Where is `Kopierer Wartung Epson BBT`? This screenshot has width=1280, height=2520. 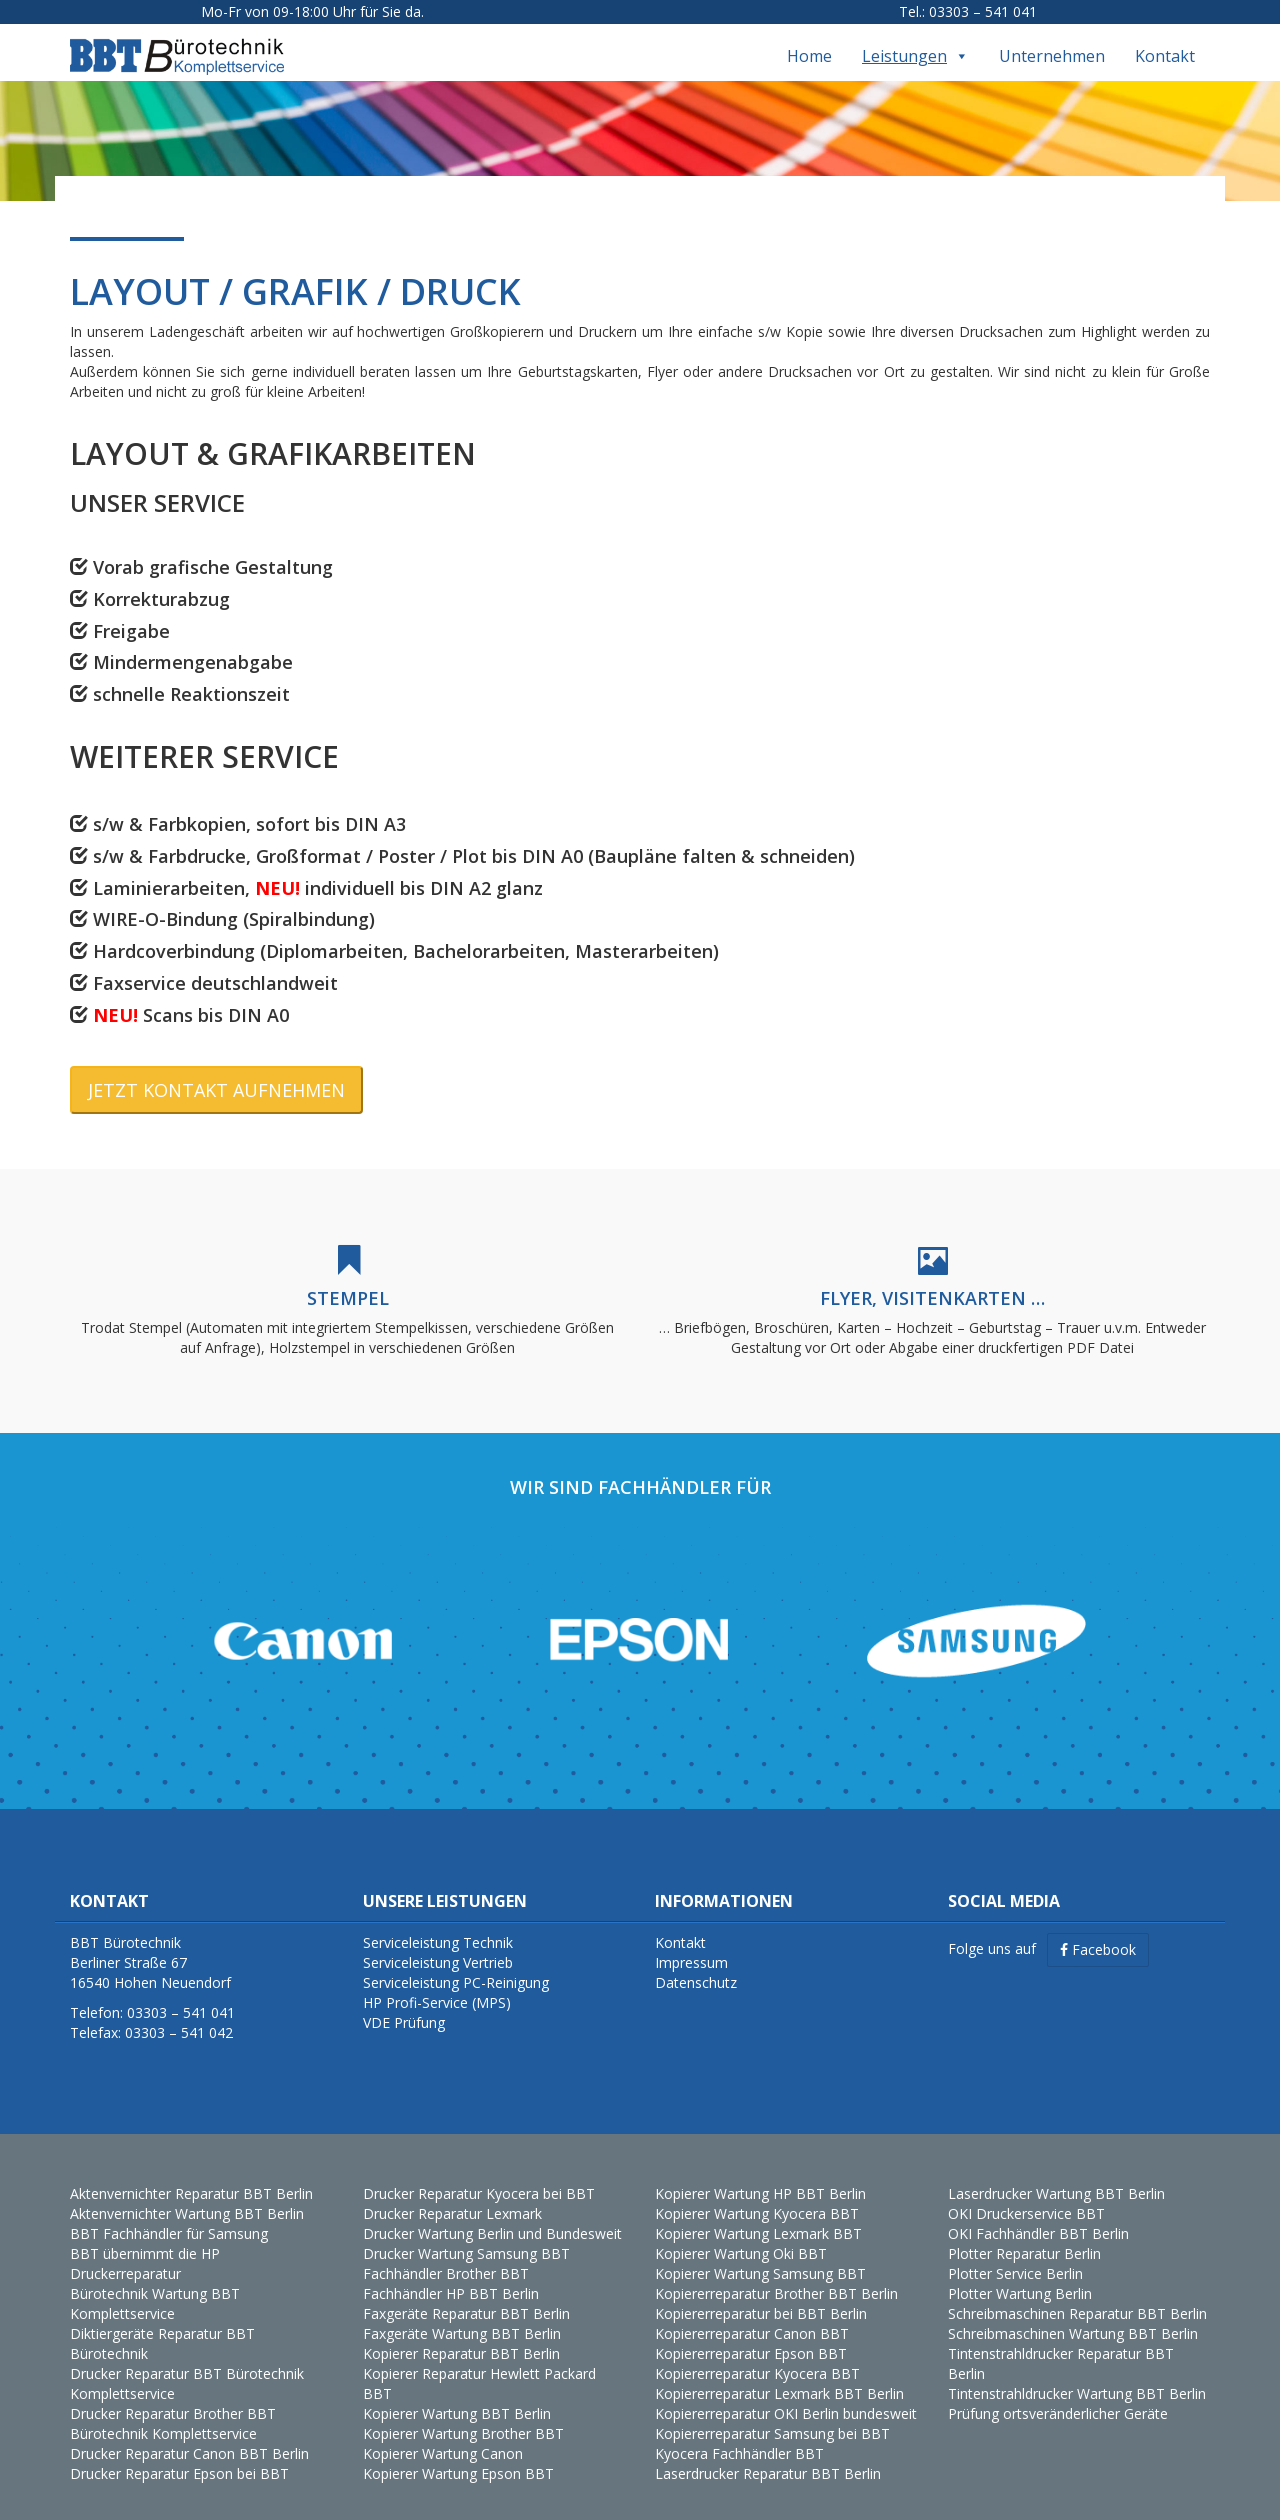 Kopierer Wartung Epson BBT is located at coordinates (458, 2455).